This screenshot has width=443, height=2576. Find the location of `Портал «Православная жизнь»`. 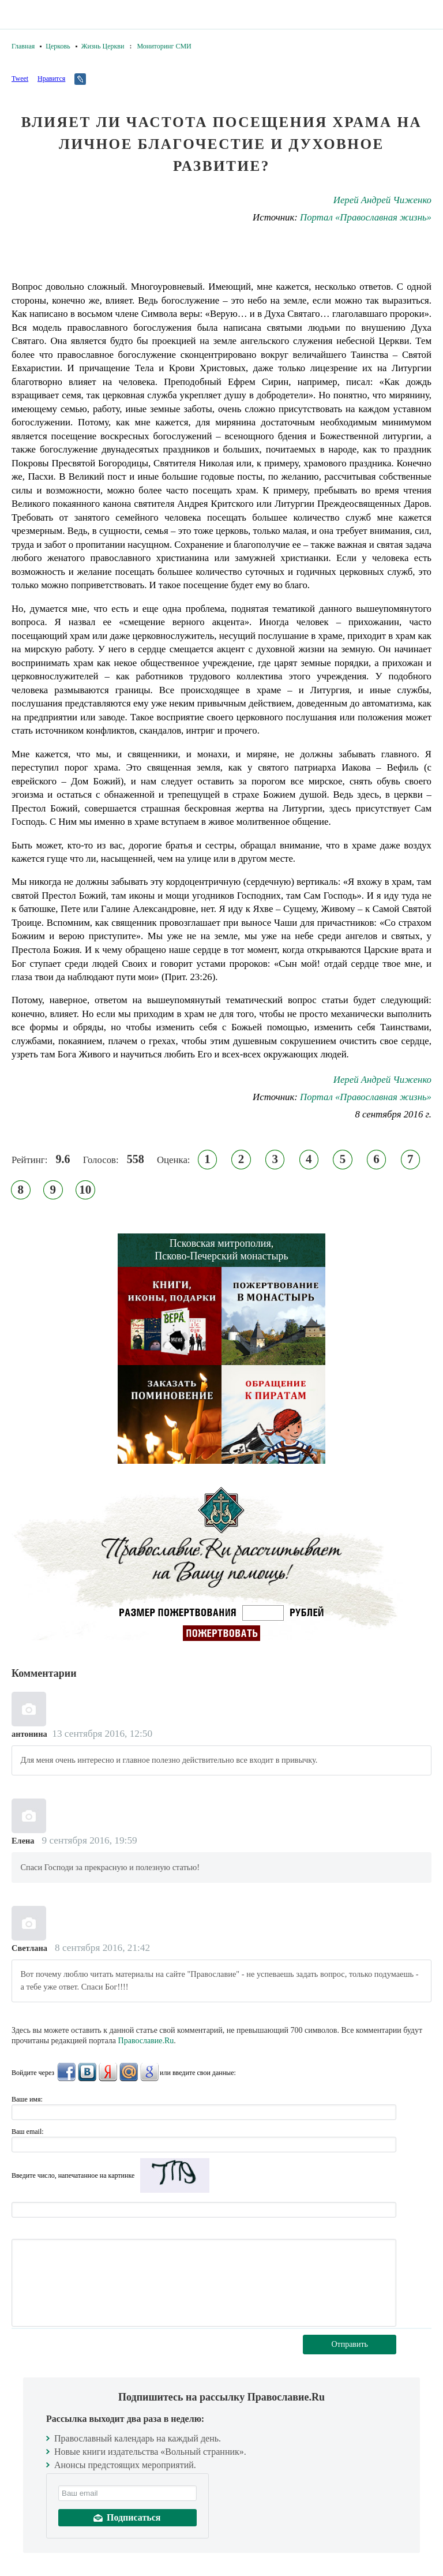

Портал «Православная жизнь» is located at coordinates (365, 217).